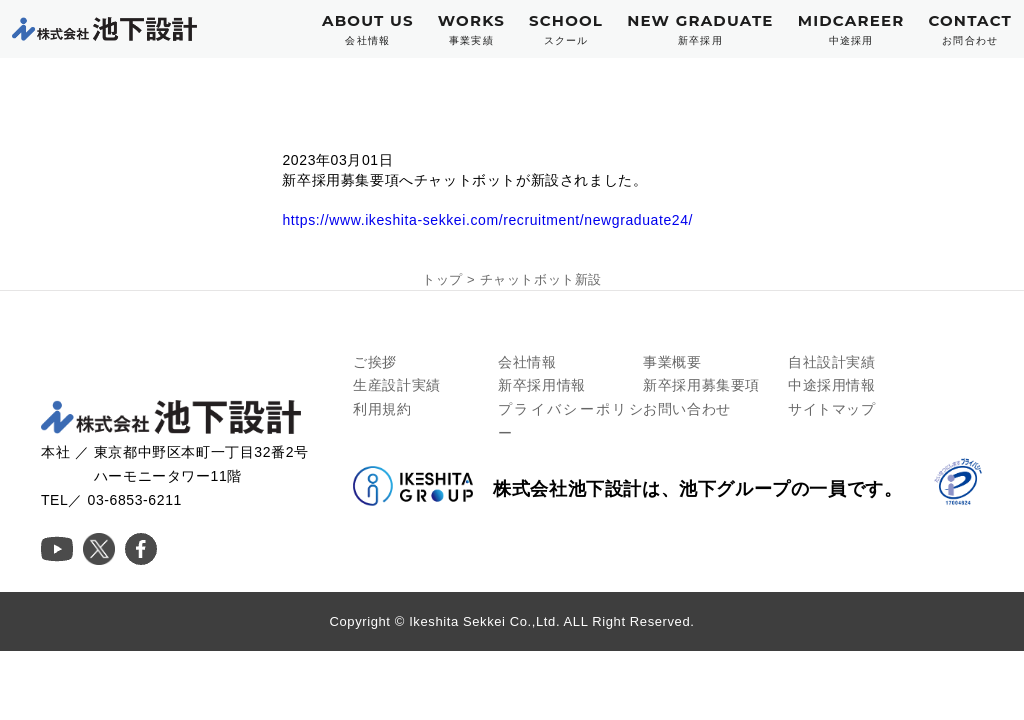 This screenshot has width=1024, height=720. Describe the element at coordinates (382, 409) in the screenshot. I see `利用規約` at that location.